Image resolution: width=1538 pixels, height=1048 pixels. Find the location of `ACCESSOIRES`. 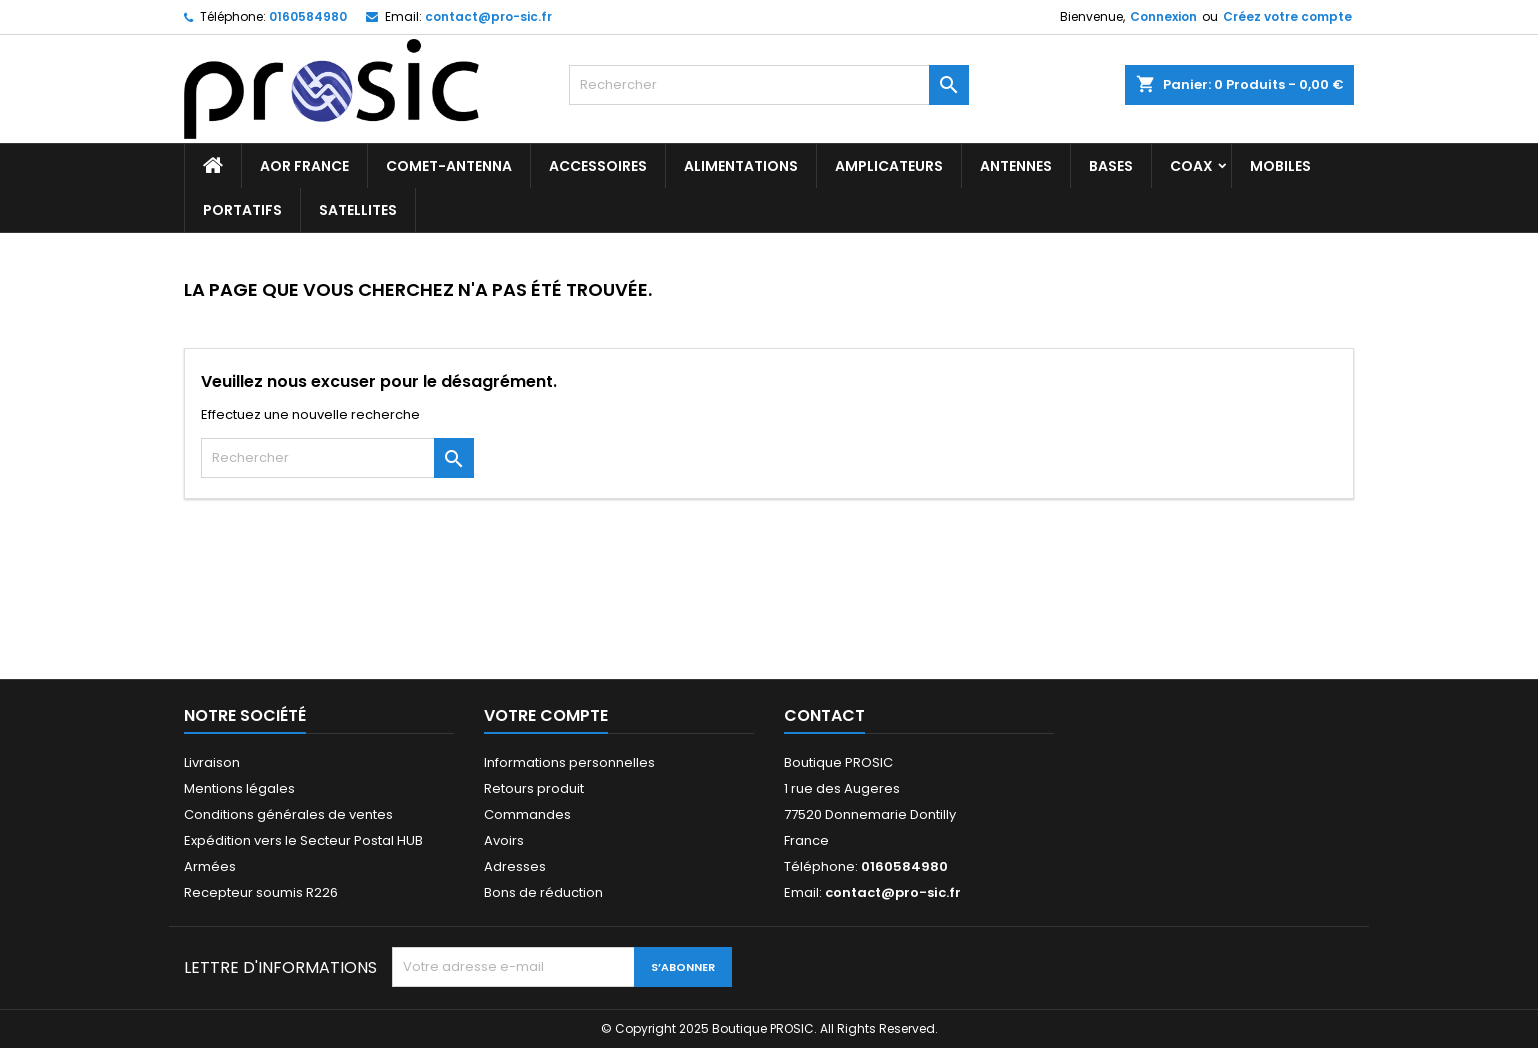

ACCESSOIRES is located at coordinates (598, 166).